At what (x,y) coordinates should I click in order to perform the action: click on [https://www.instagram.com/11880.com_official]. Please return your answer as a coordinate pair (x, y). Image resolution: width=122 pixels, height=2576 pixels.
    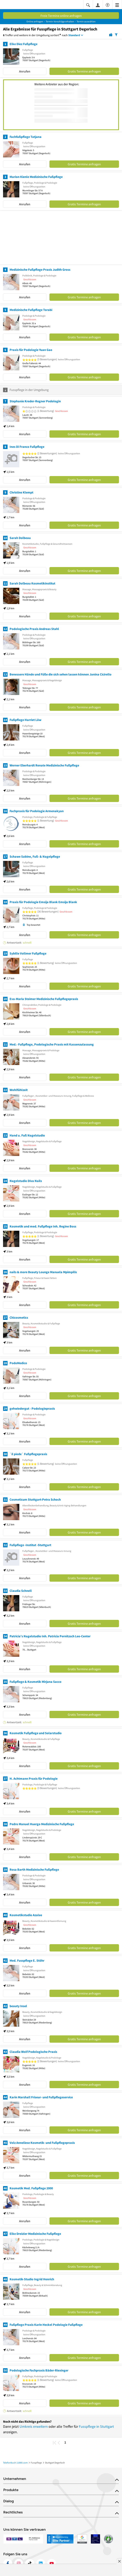
    Looking at the image, I should click on (18, 2563).